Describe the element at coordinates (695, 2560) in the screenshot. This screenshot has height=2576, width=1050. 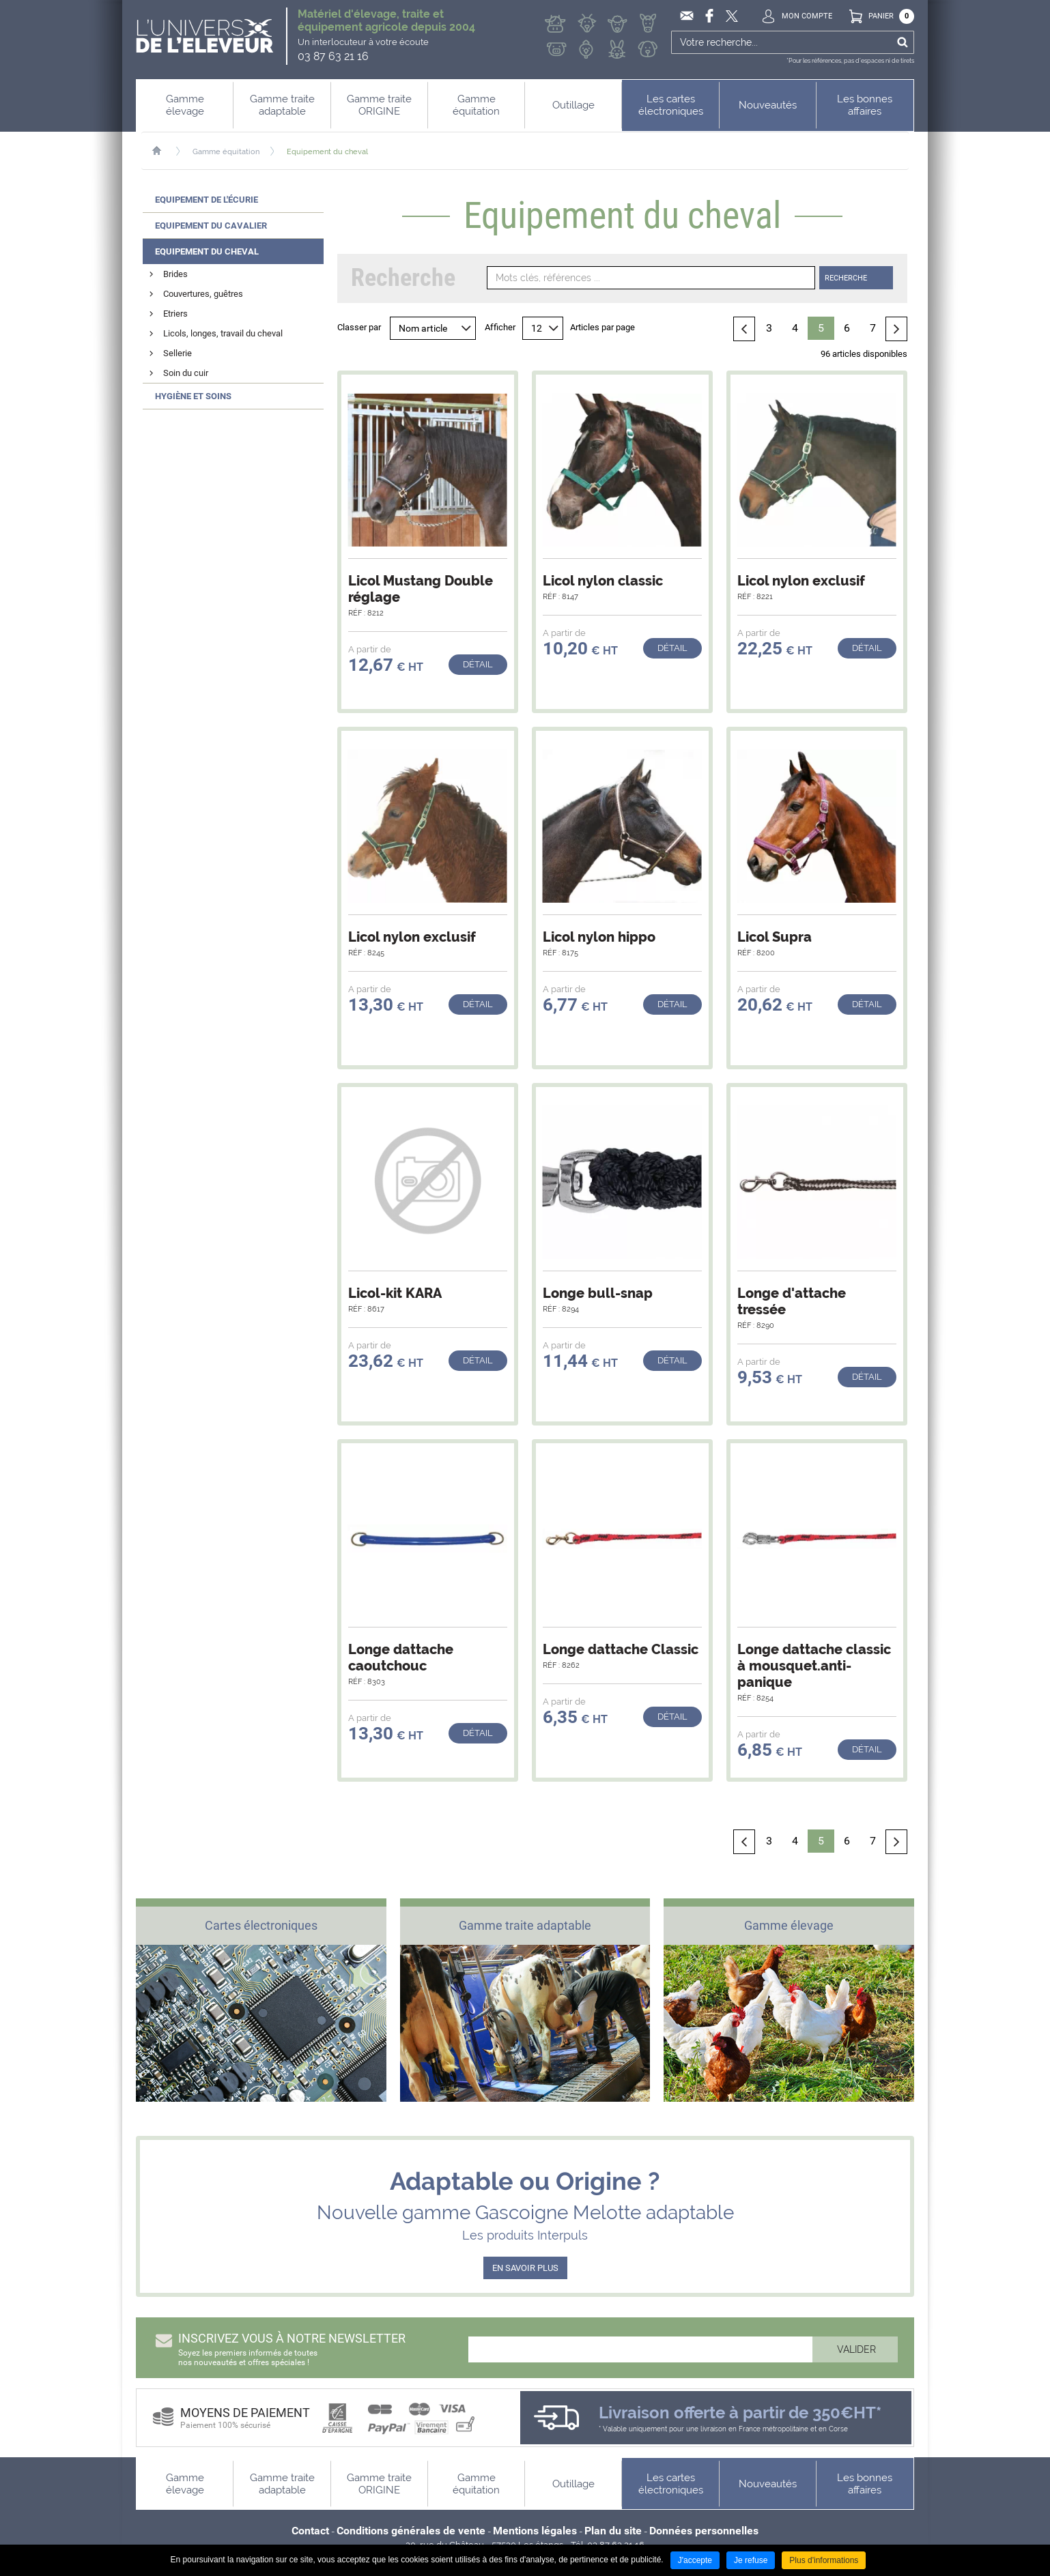
I see `J'accepte` at that location.